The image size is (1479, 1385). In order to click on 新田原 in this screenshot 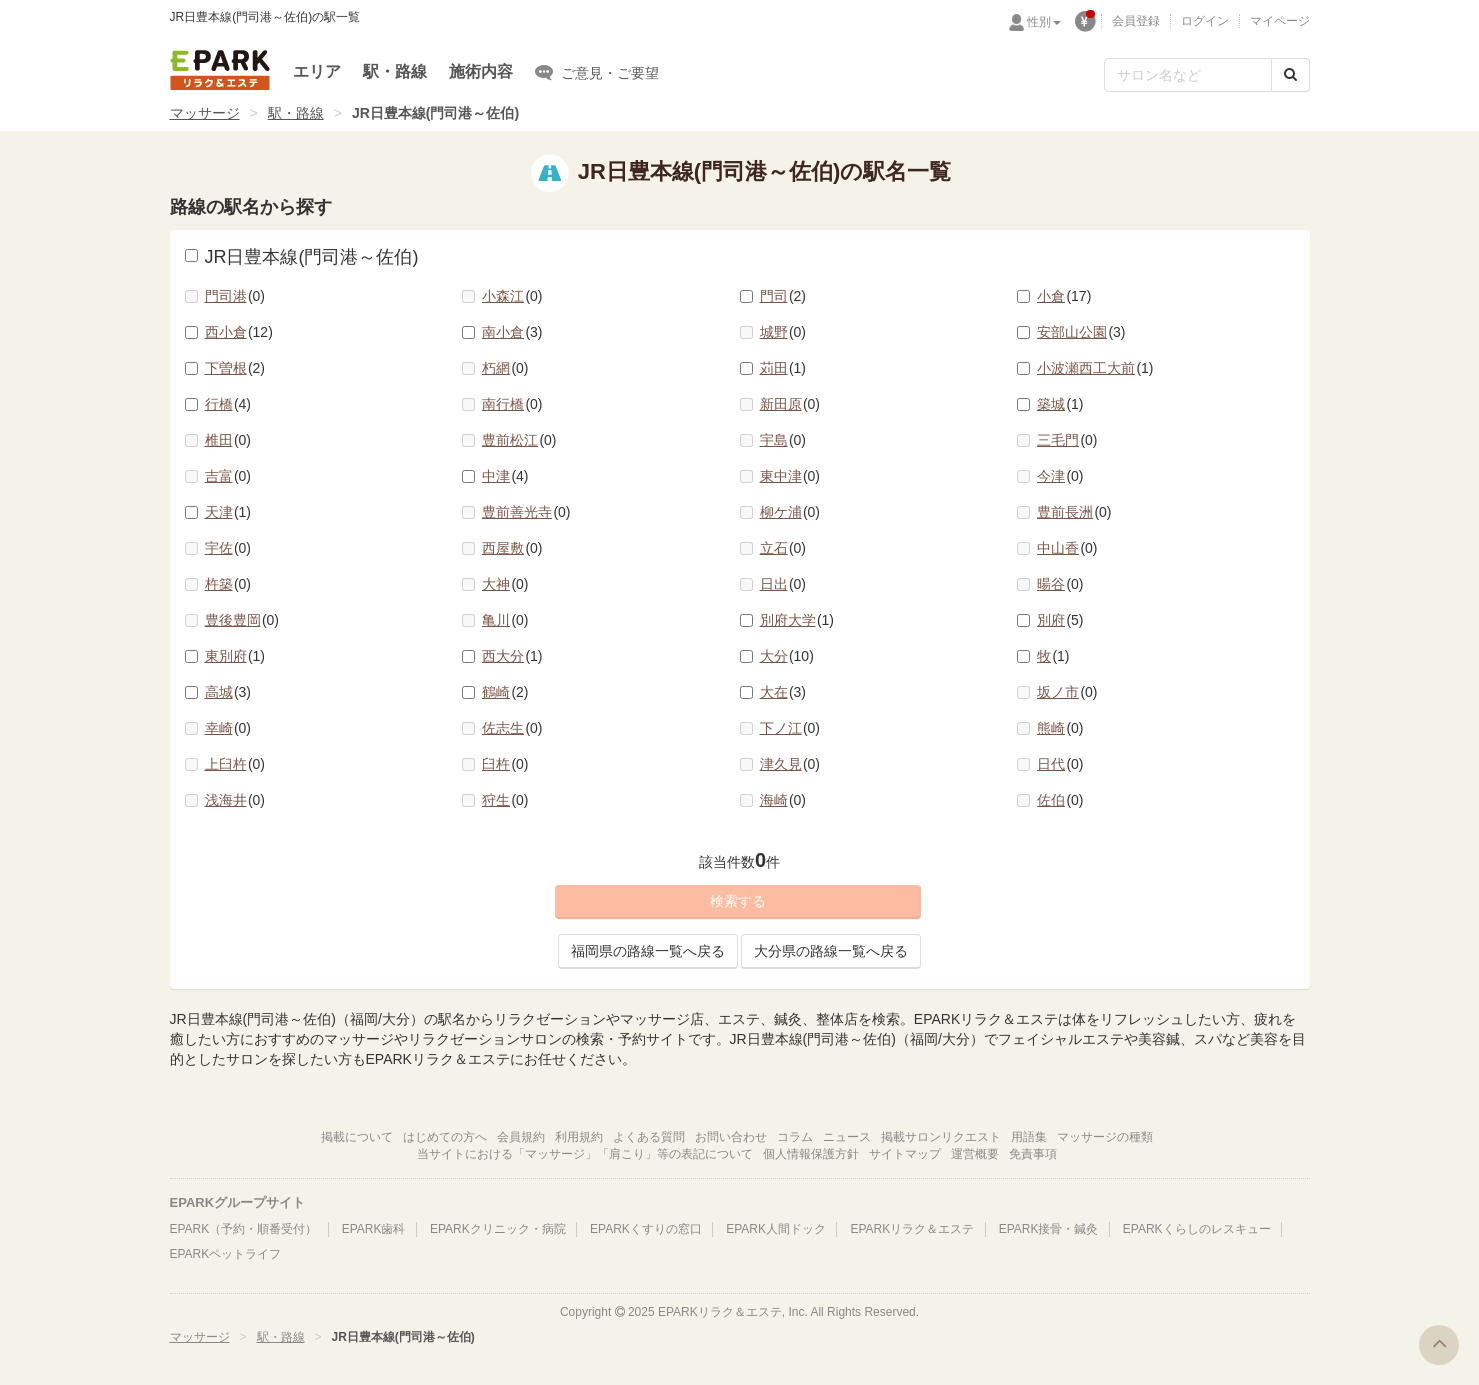, I will do `click(790, 404)`.